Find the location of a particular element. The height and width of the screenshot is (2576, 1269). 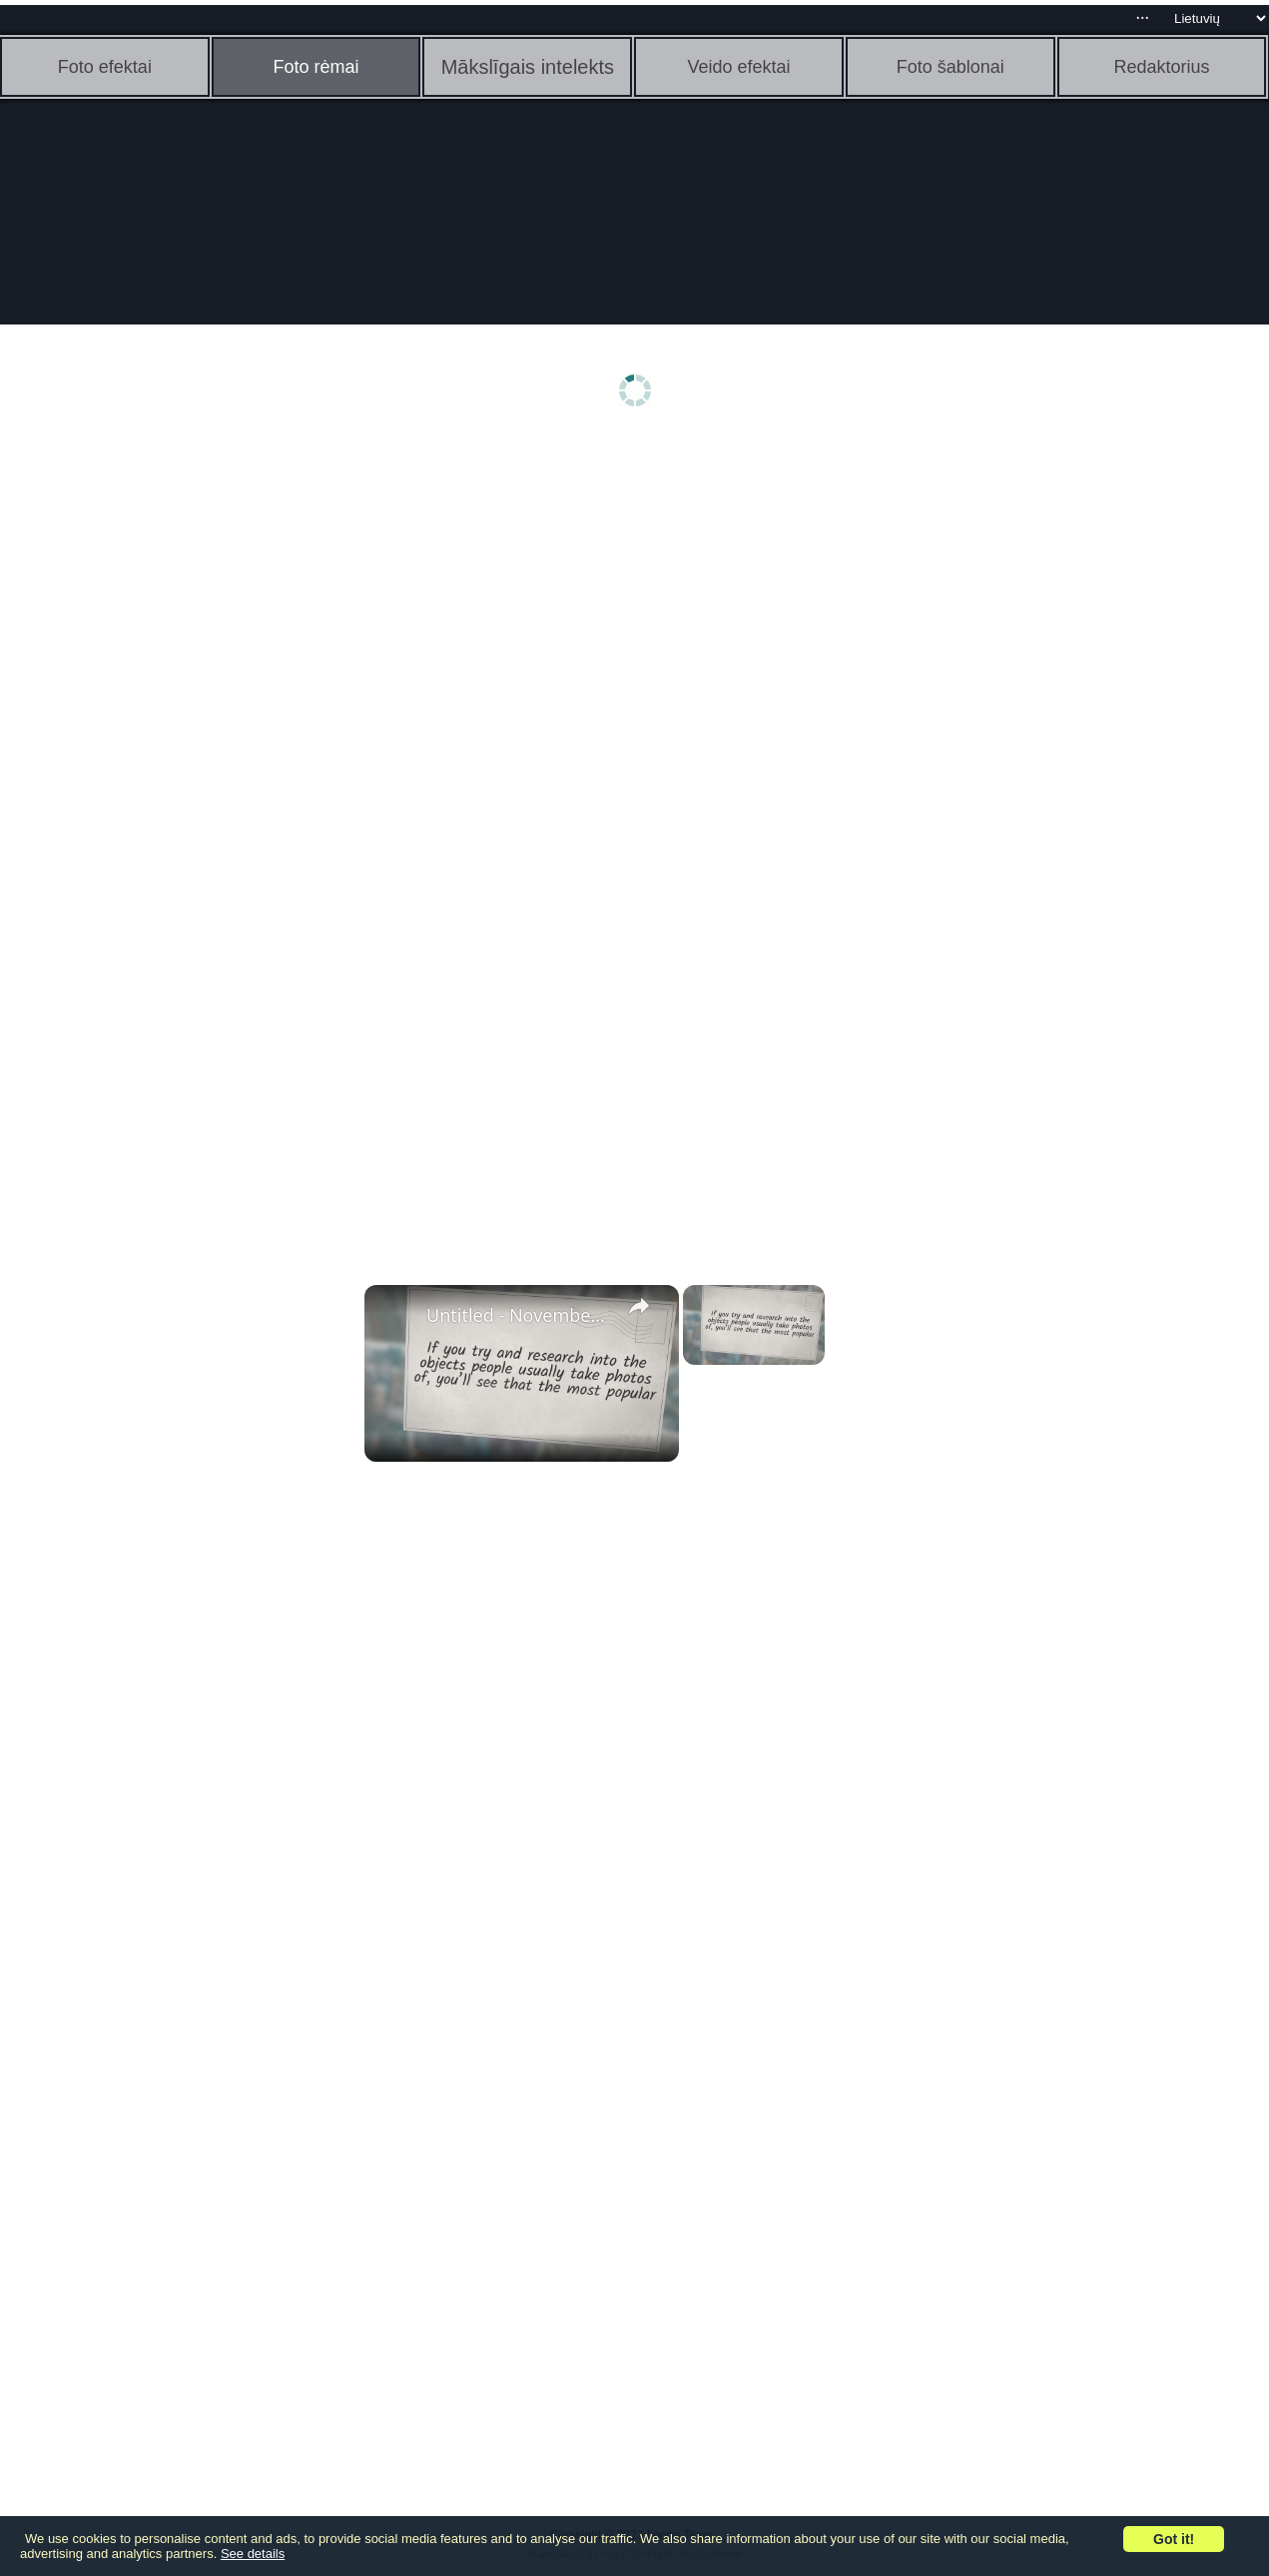

Untitled - November 3, 2022 is located at coordinates (518, 1315).